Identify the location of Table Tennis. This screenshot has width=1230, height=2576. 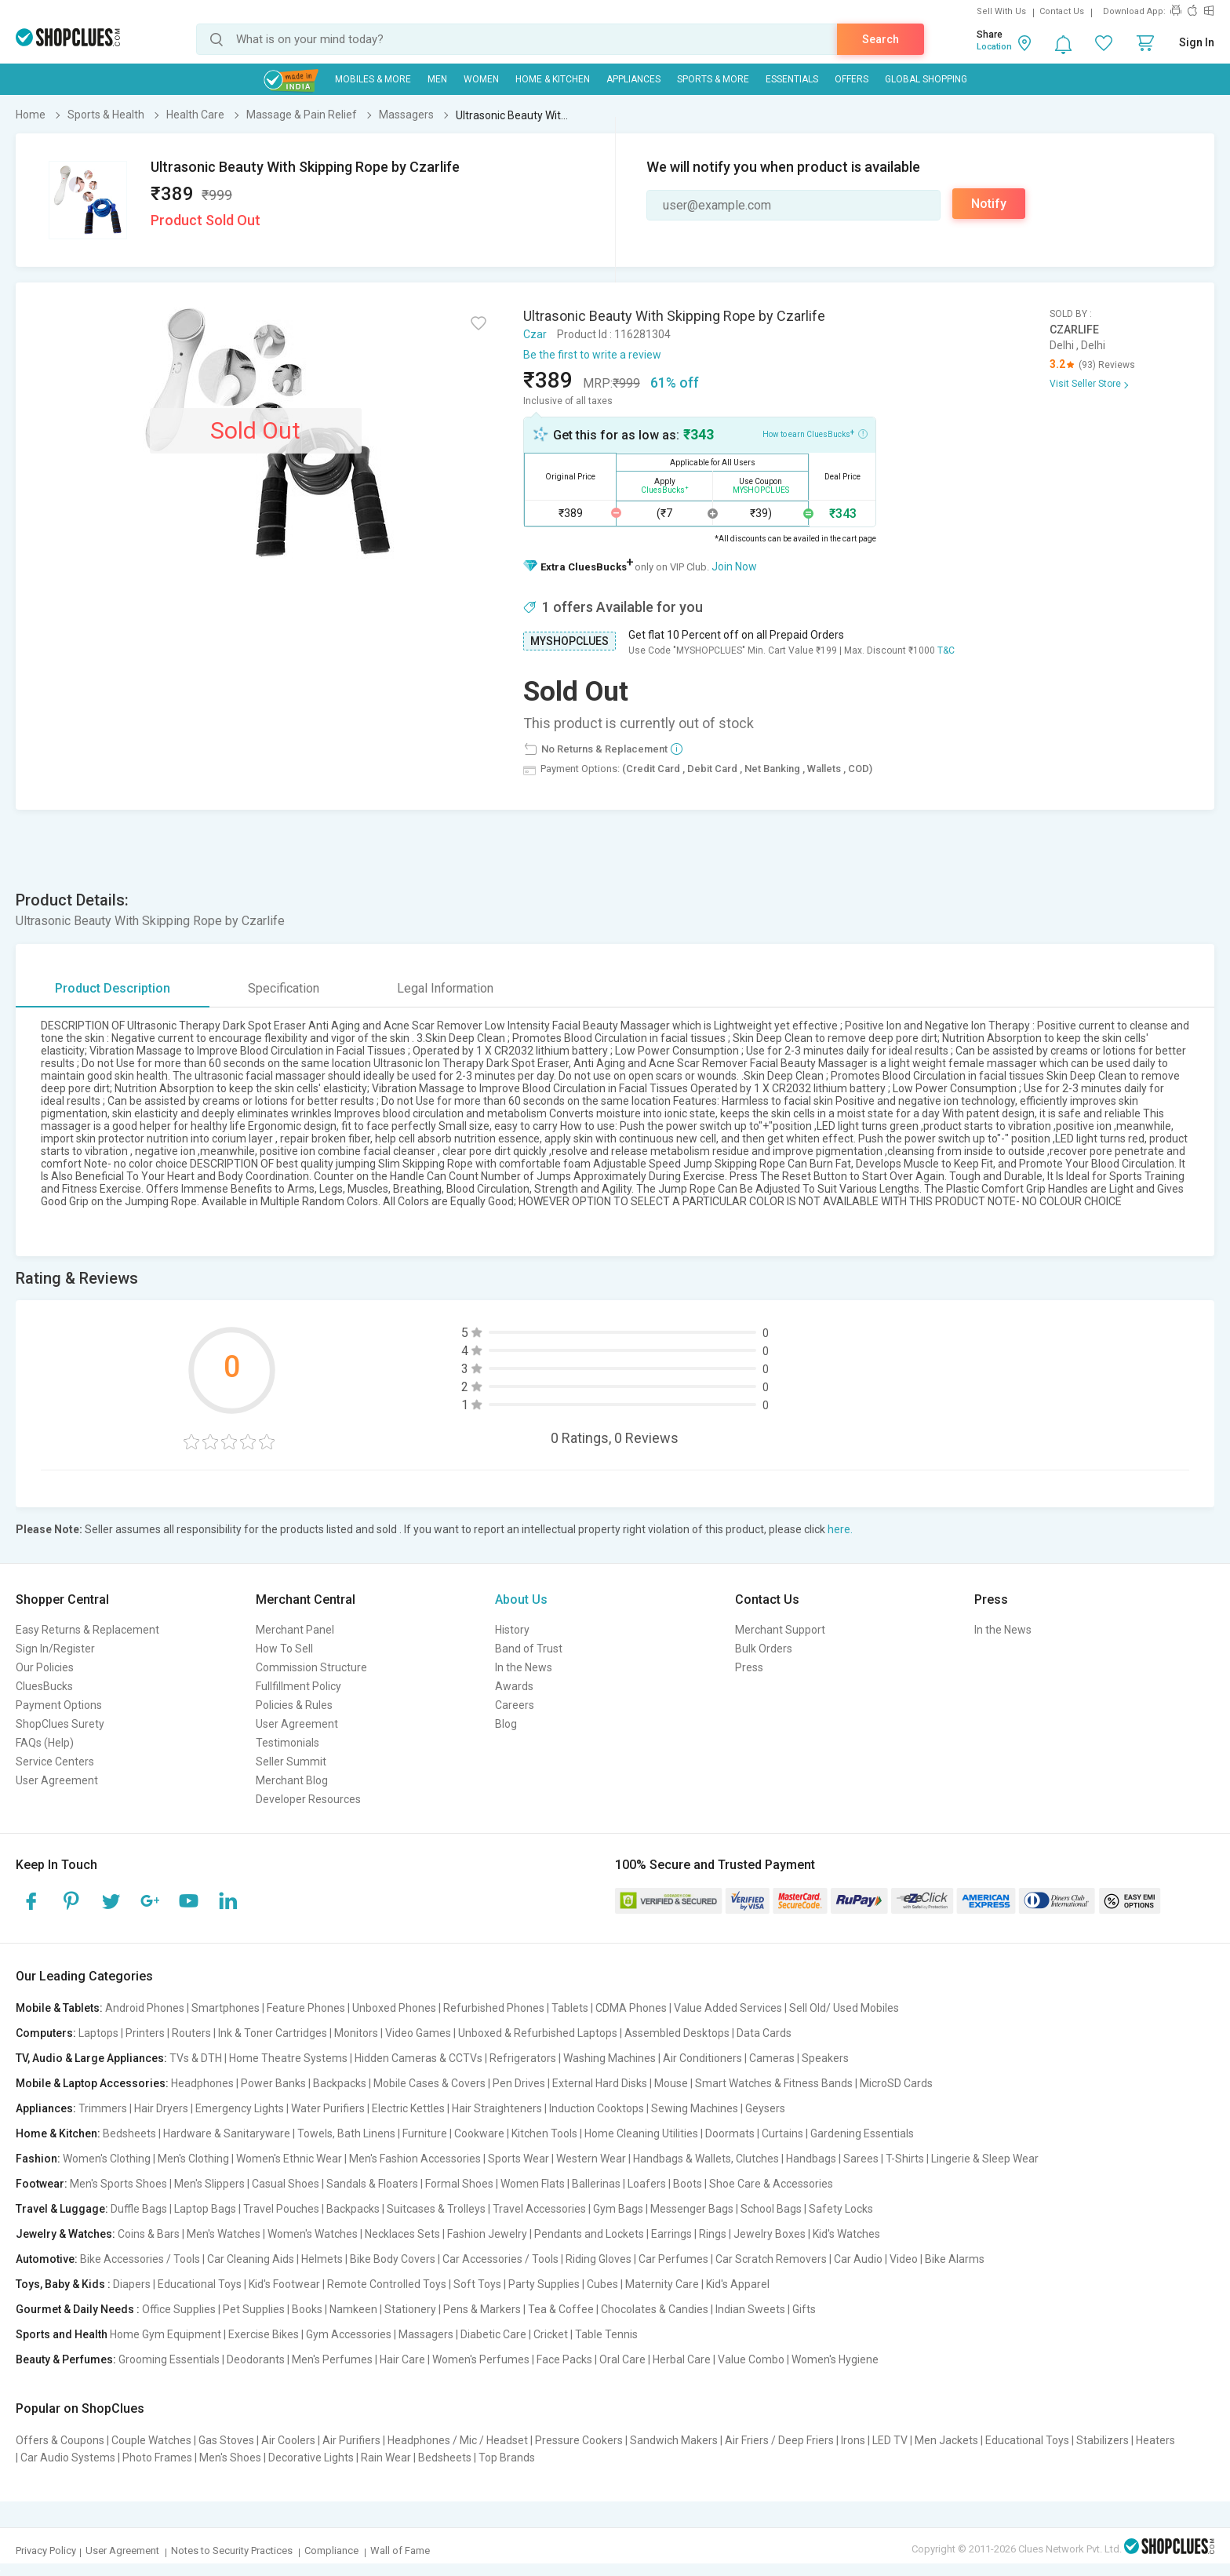
(606, 2334).